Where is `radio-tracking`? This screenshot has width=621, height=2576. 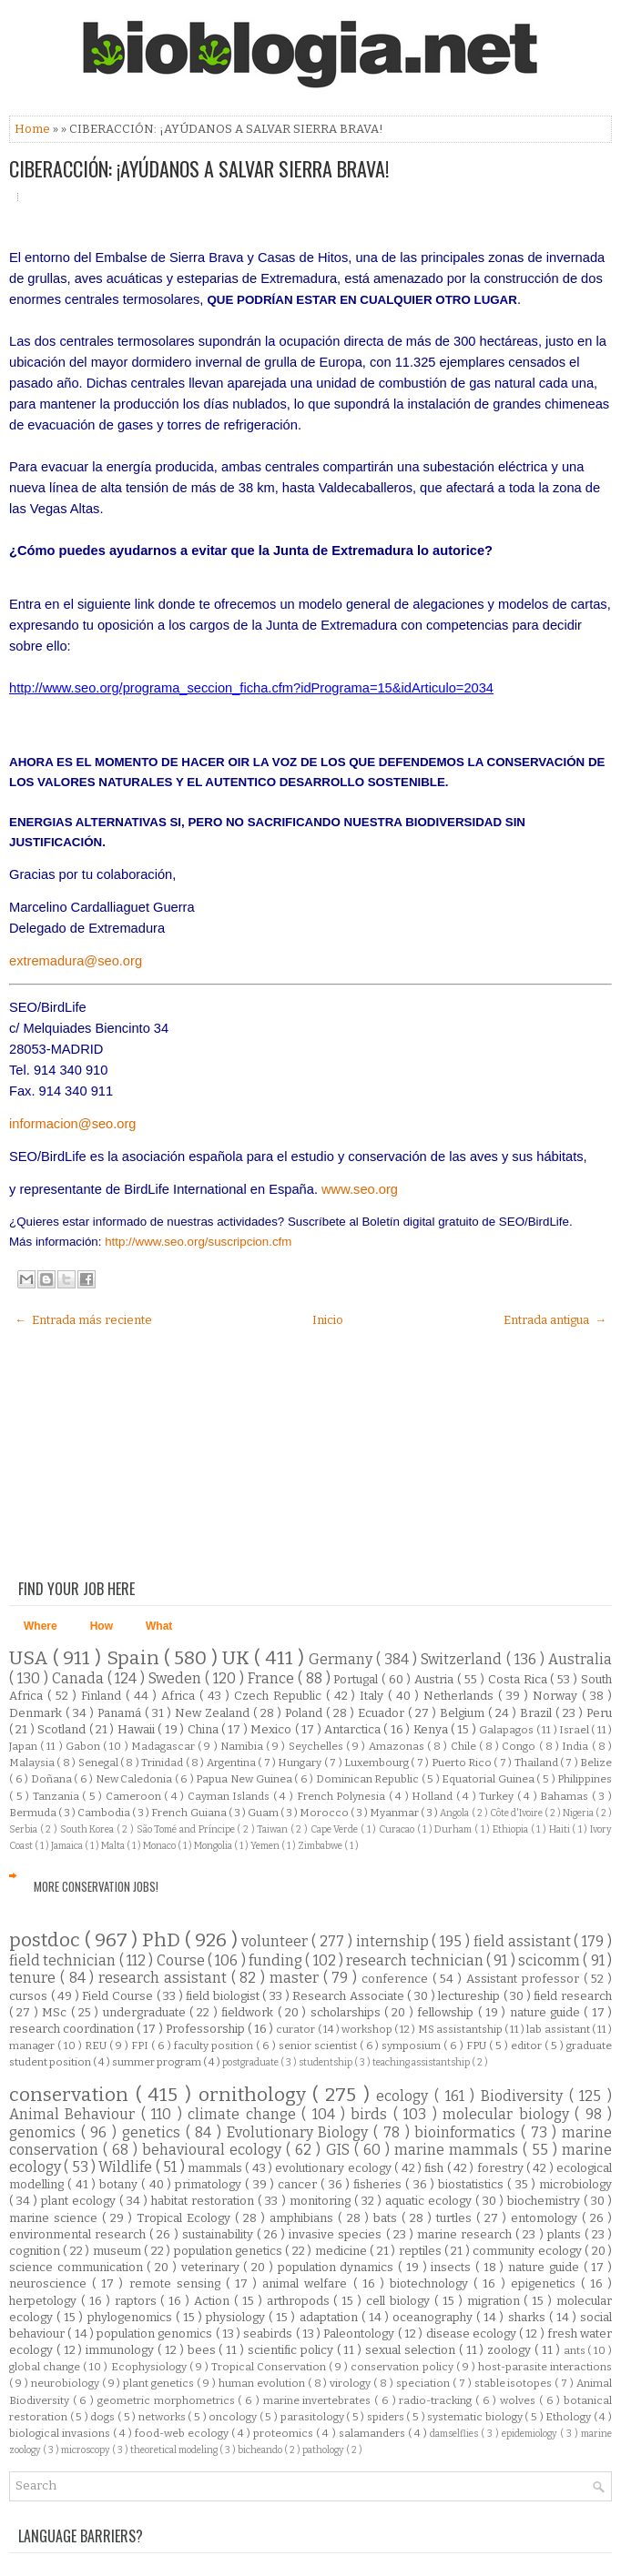 radio-tracking is located at coordinates (437, 2400).